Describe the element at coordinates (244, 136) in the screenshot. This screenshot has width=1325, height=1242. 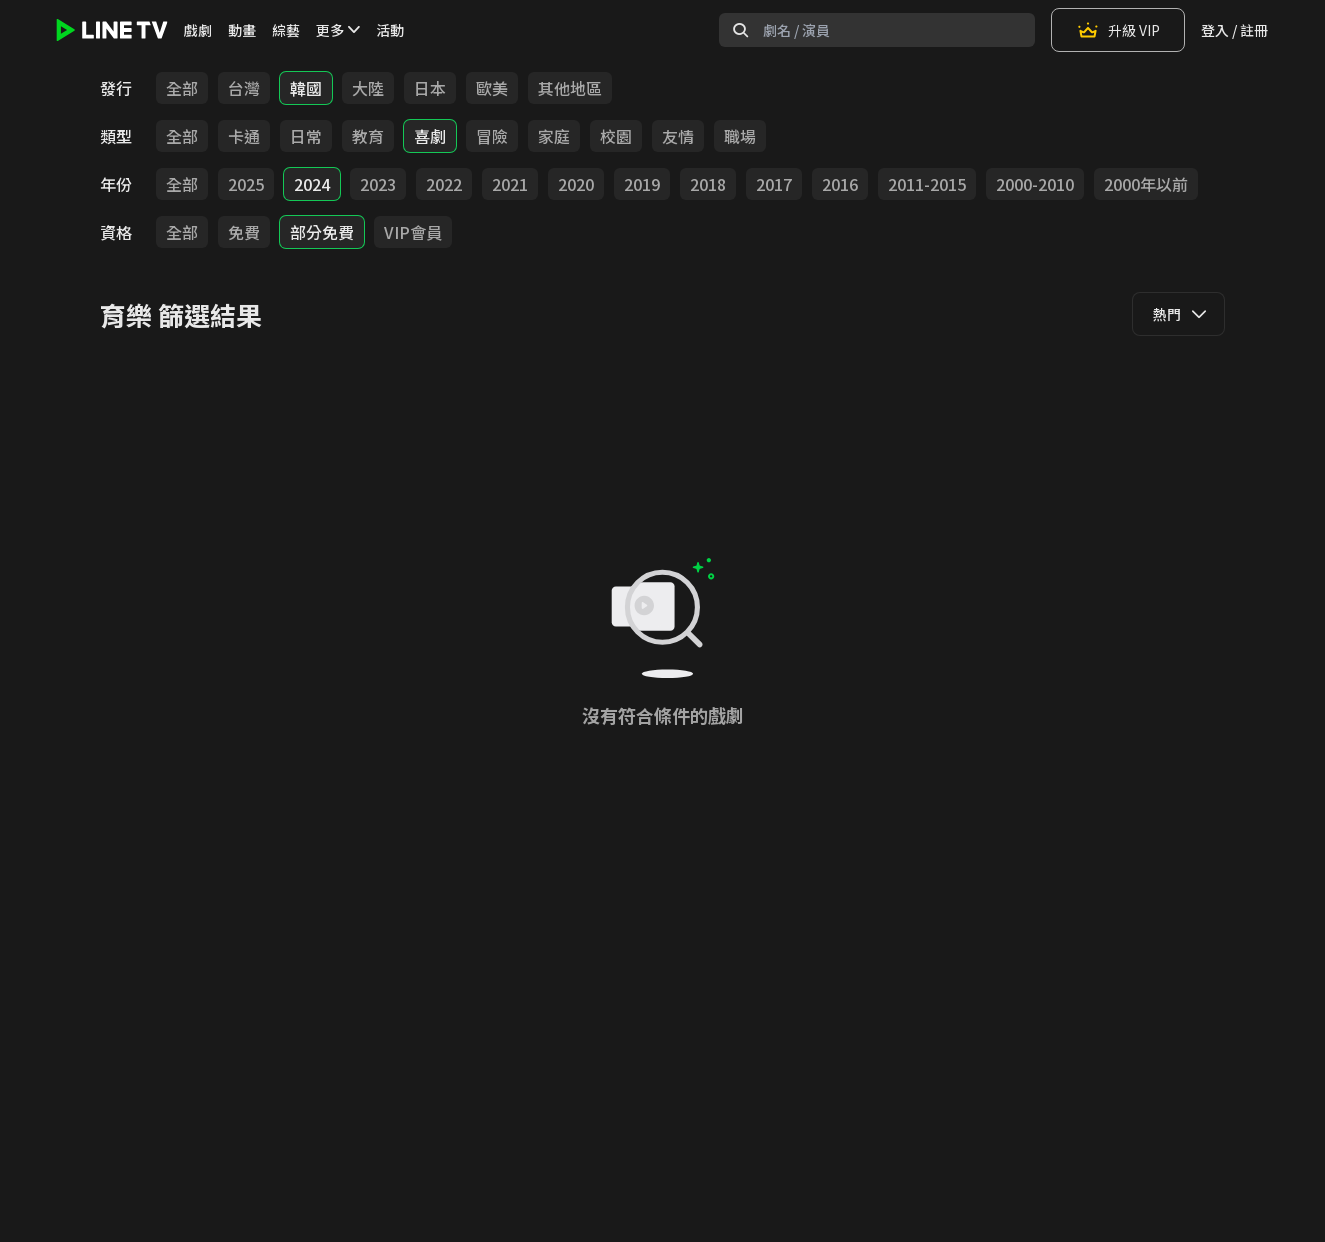
I see `卡通` at that location.